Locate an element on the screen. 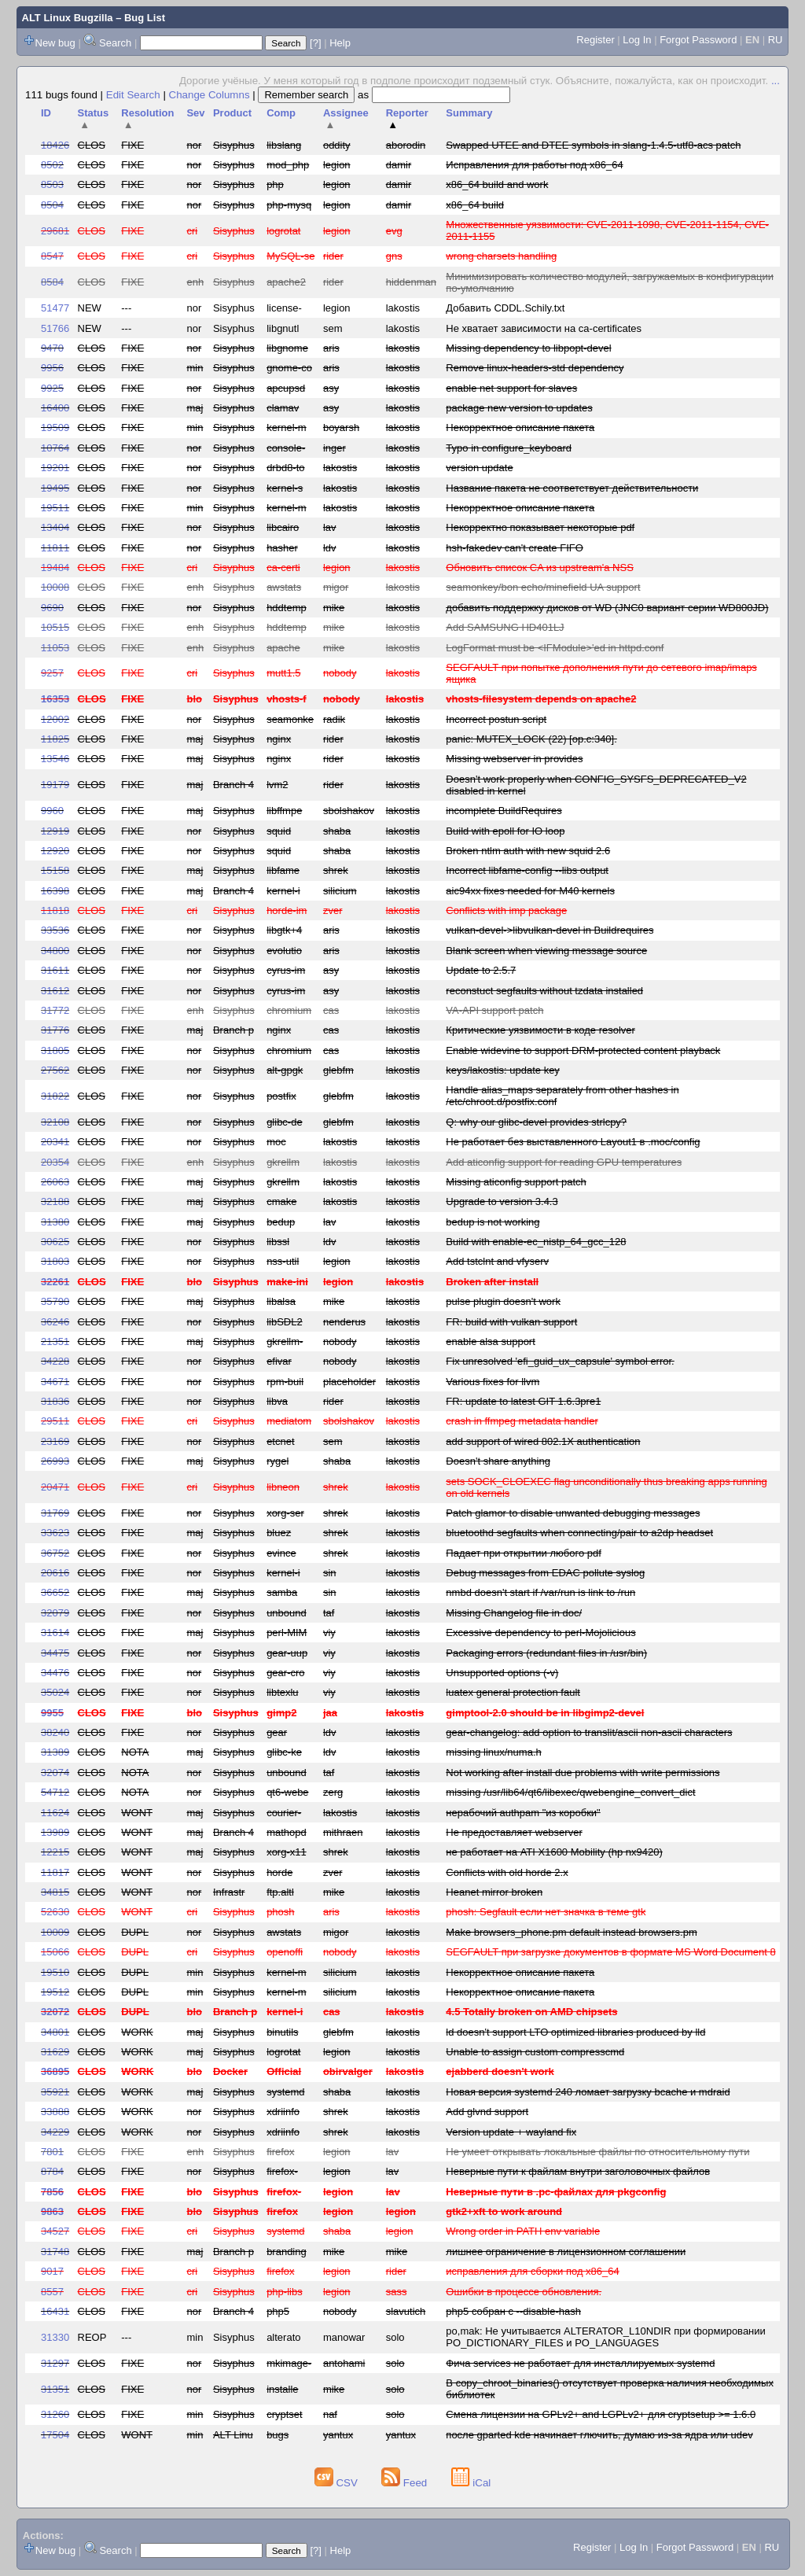  27562 is located at coordinates (55, 1070).